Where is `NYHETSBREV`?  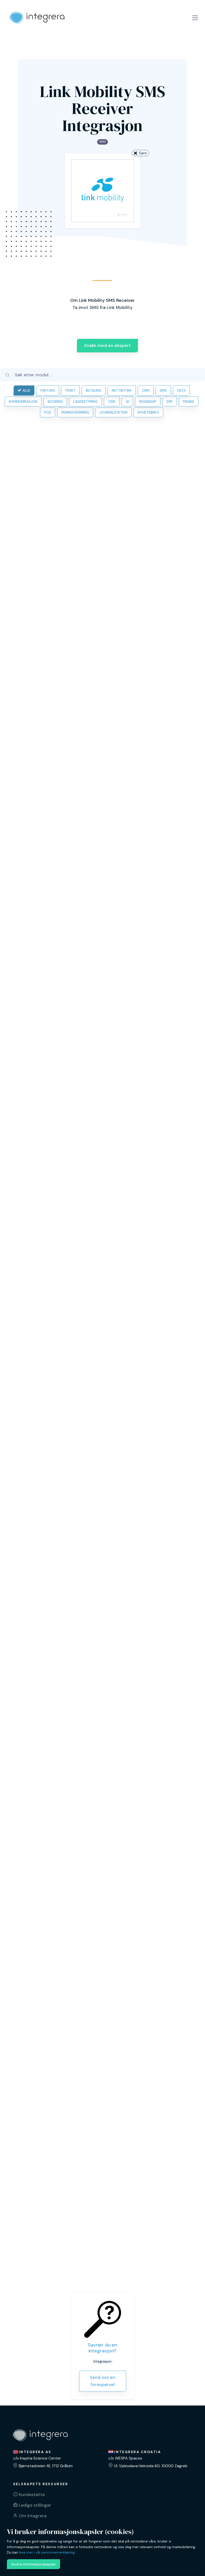 NYHETSBREV is located at coordinates (148, 412).